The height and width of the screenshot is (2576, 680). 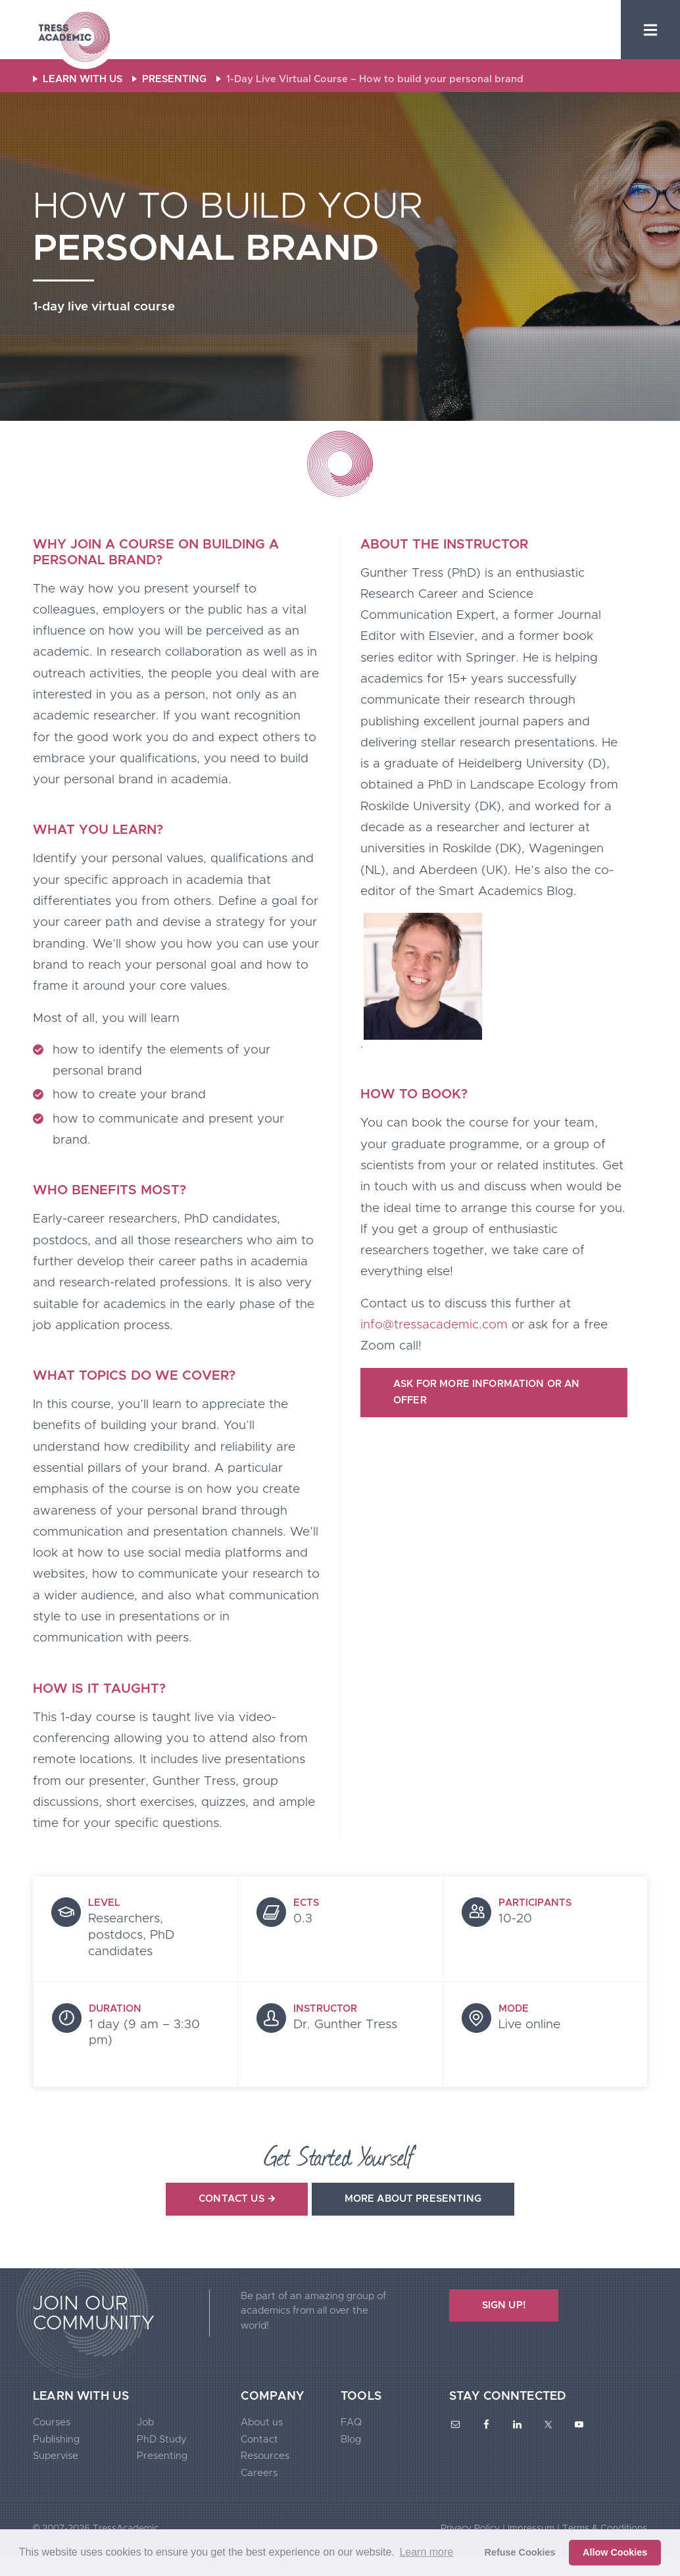 What do you see at coordinates (615, 2552) in the screenshot?
I see `Allow Cookies [button]` at bounding box center [615, 2552].